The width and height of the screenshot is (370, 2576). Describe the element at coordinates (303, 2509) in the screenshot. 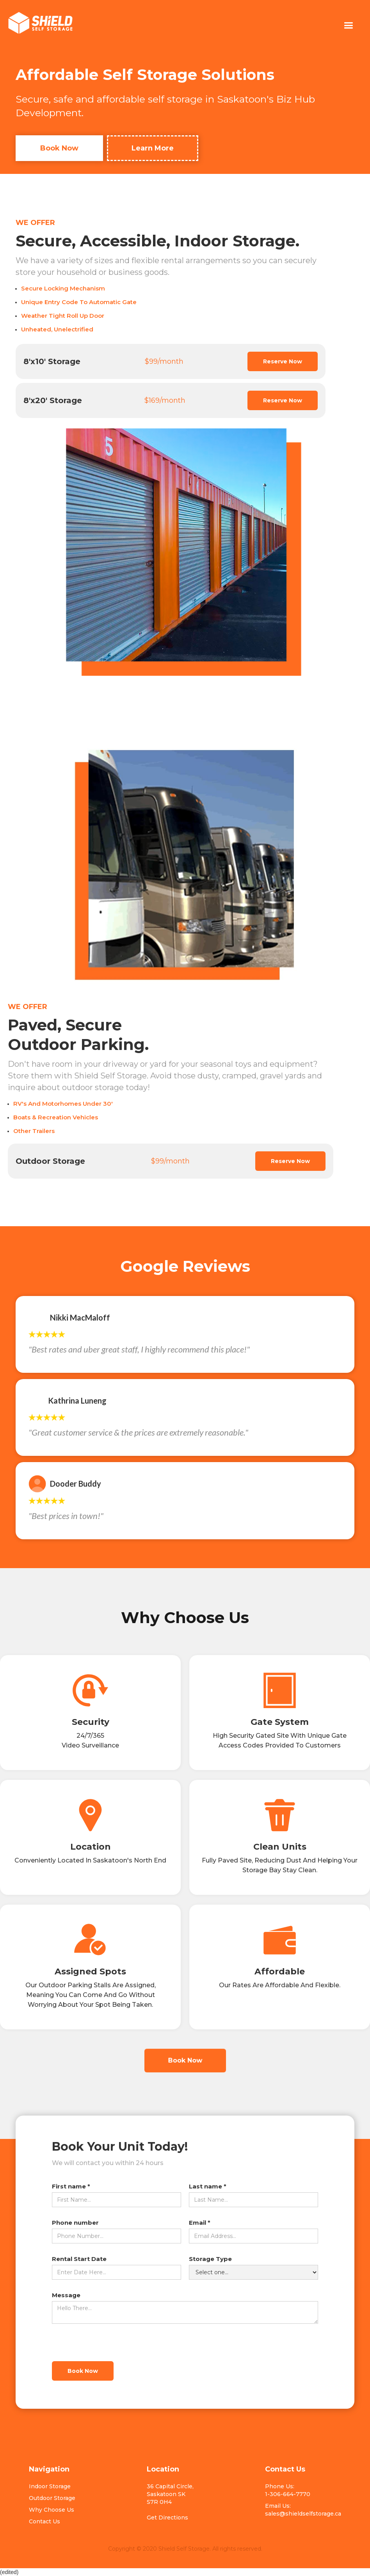

I see `Email Us: sales@shieldselfstorage.ca` at that location.